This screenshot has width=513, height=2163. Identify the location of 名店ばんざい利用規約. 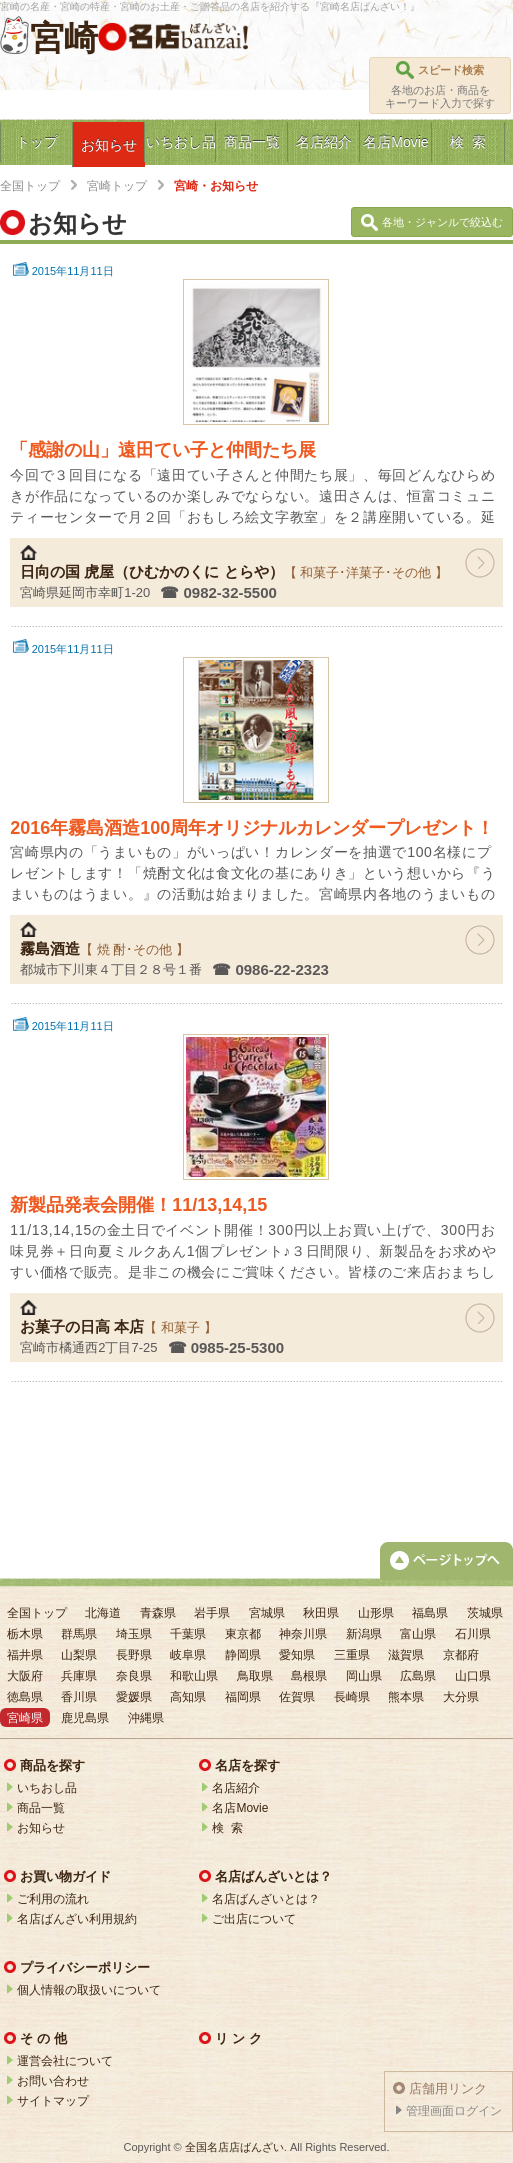
(77, 1919).